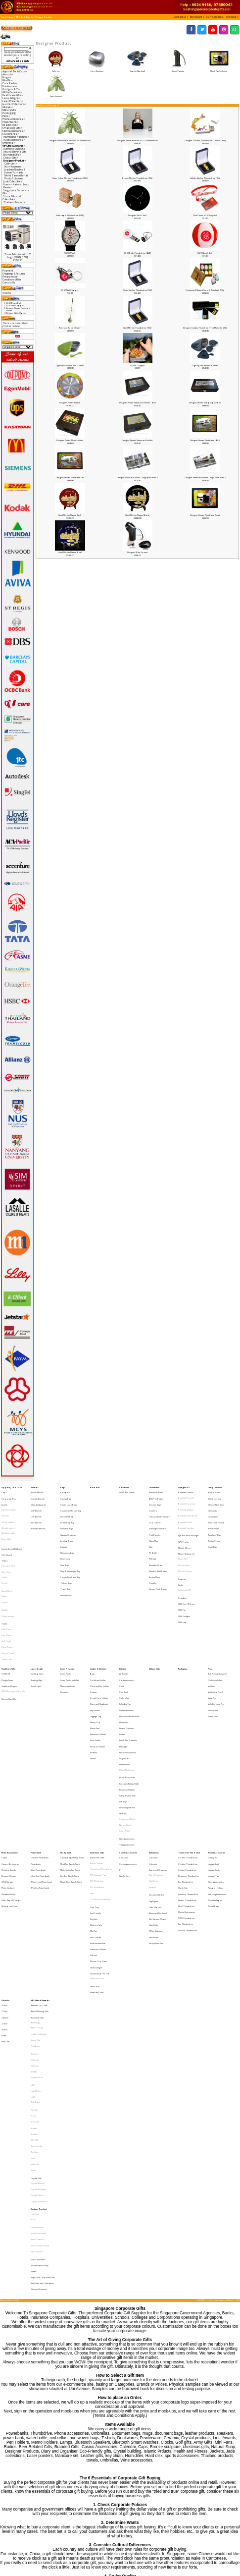 This screenshot has height=2576, width=240. I want to click on Flashing Drinkware, so click(157, 1516).